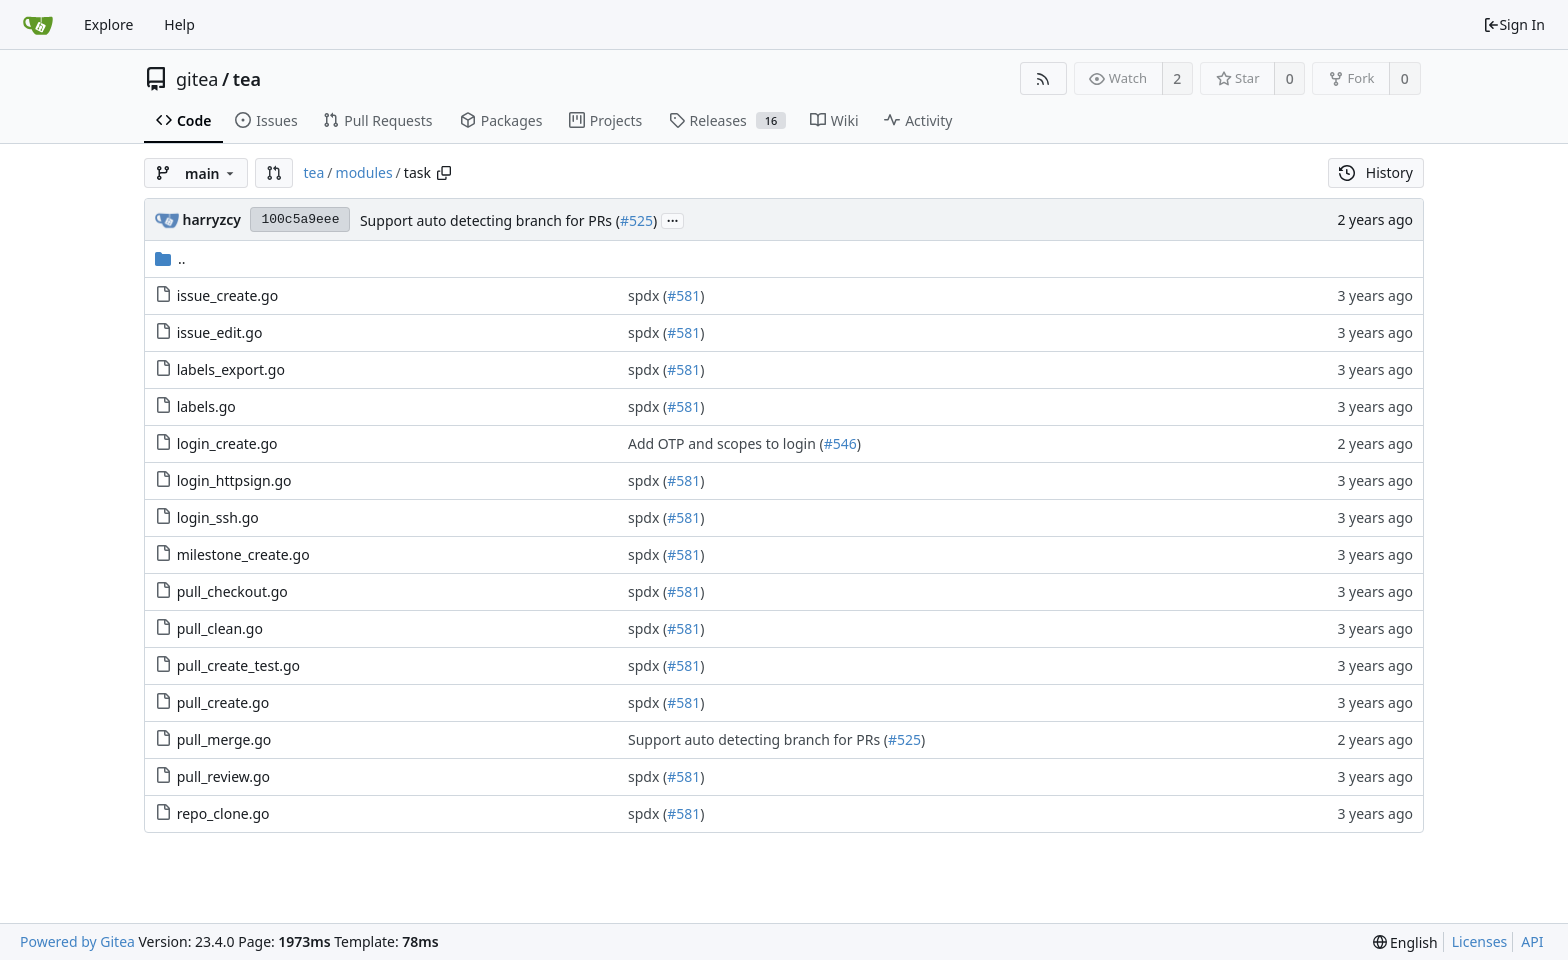 The image size is (1568, 960). What do you see at coordinates (247, 79) in the screenshot?
I see `tea` at bounding box center [247, 79].